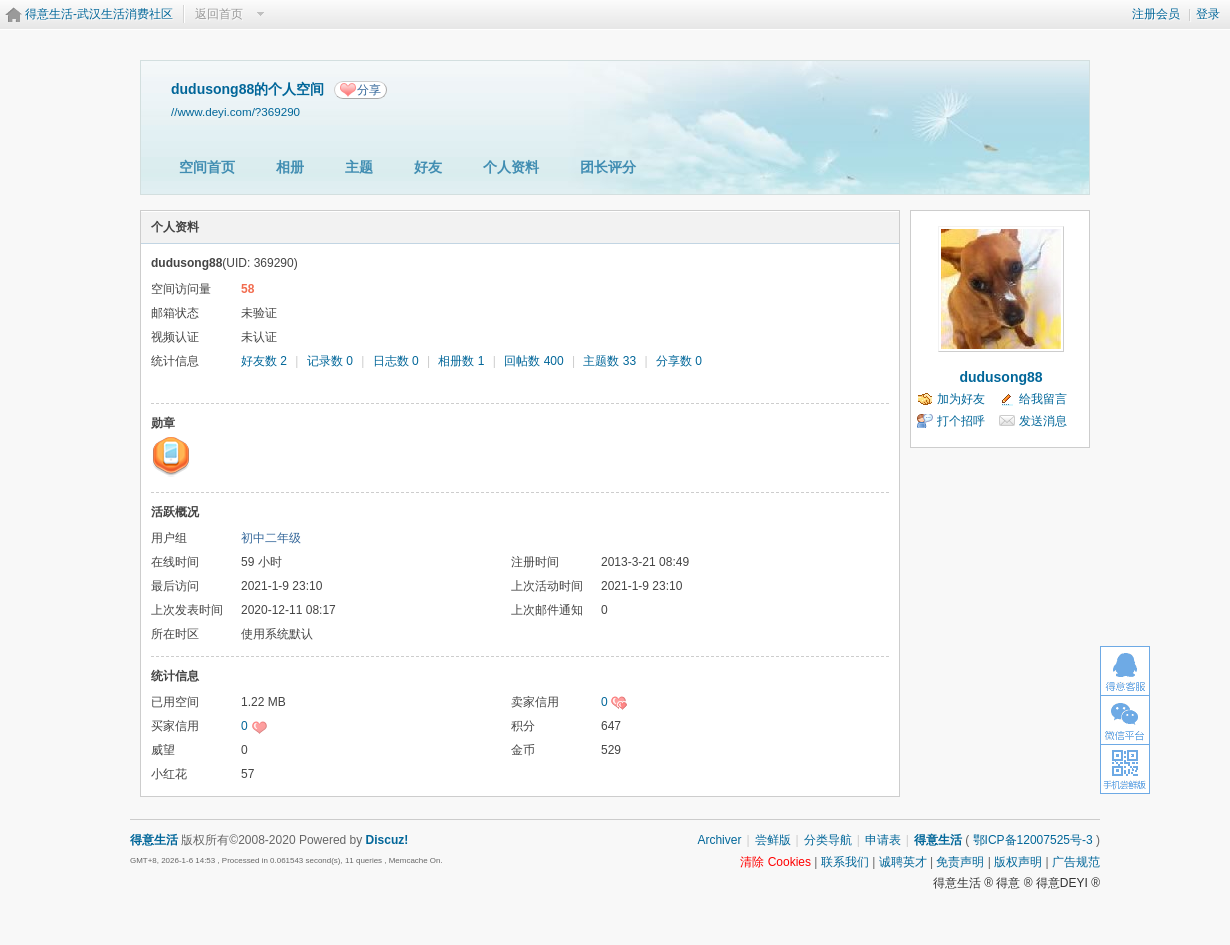  I want to click on 记录数 0, so click(330, 361).